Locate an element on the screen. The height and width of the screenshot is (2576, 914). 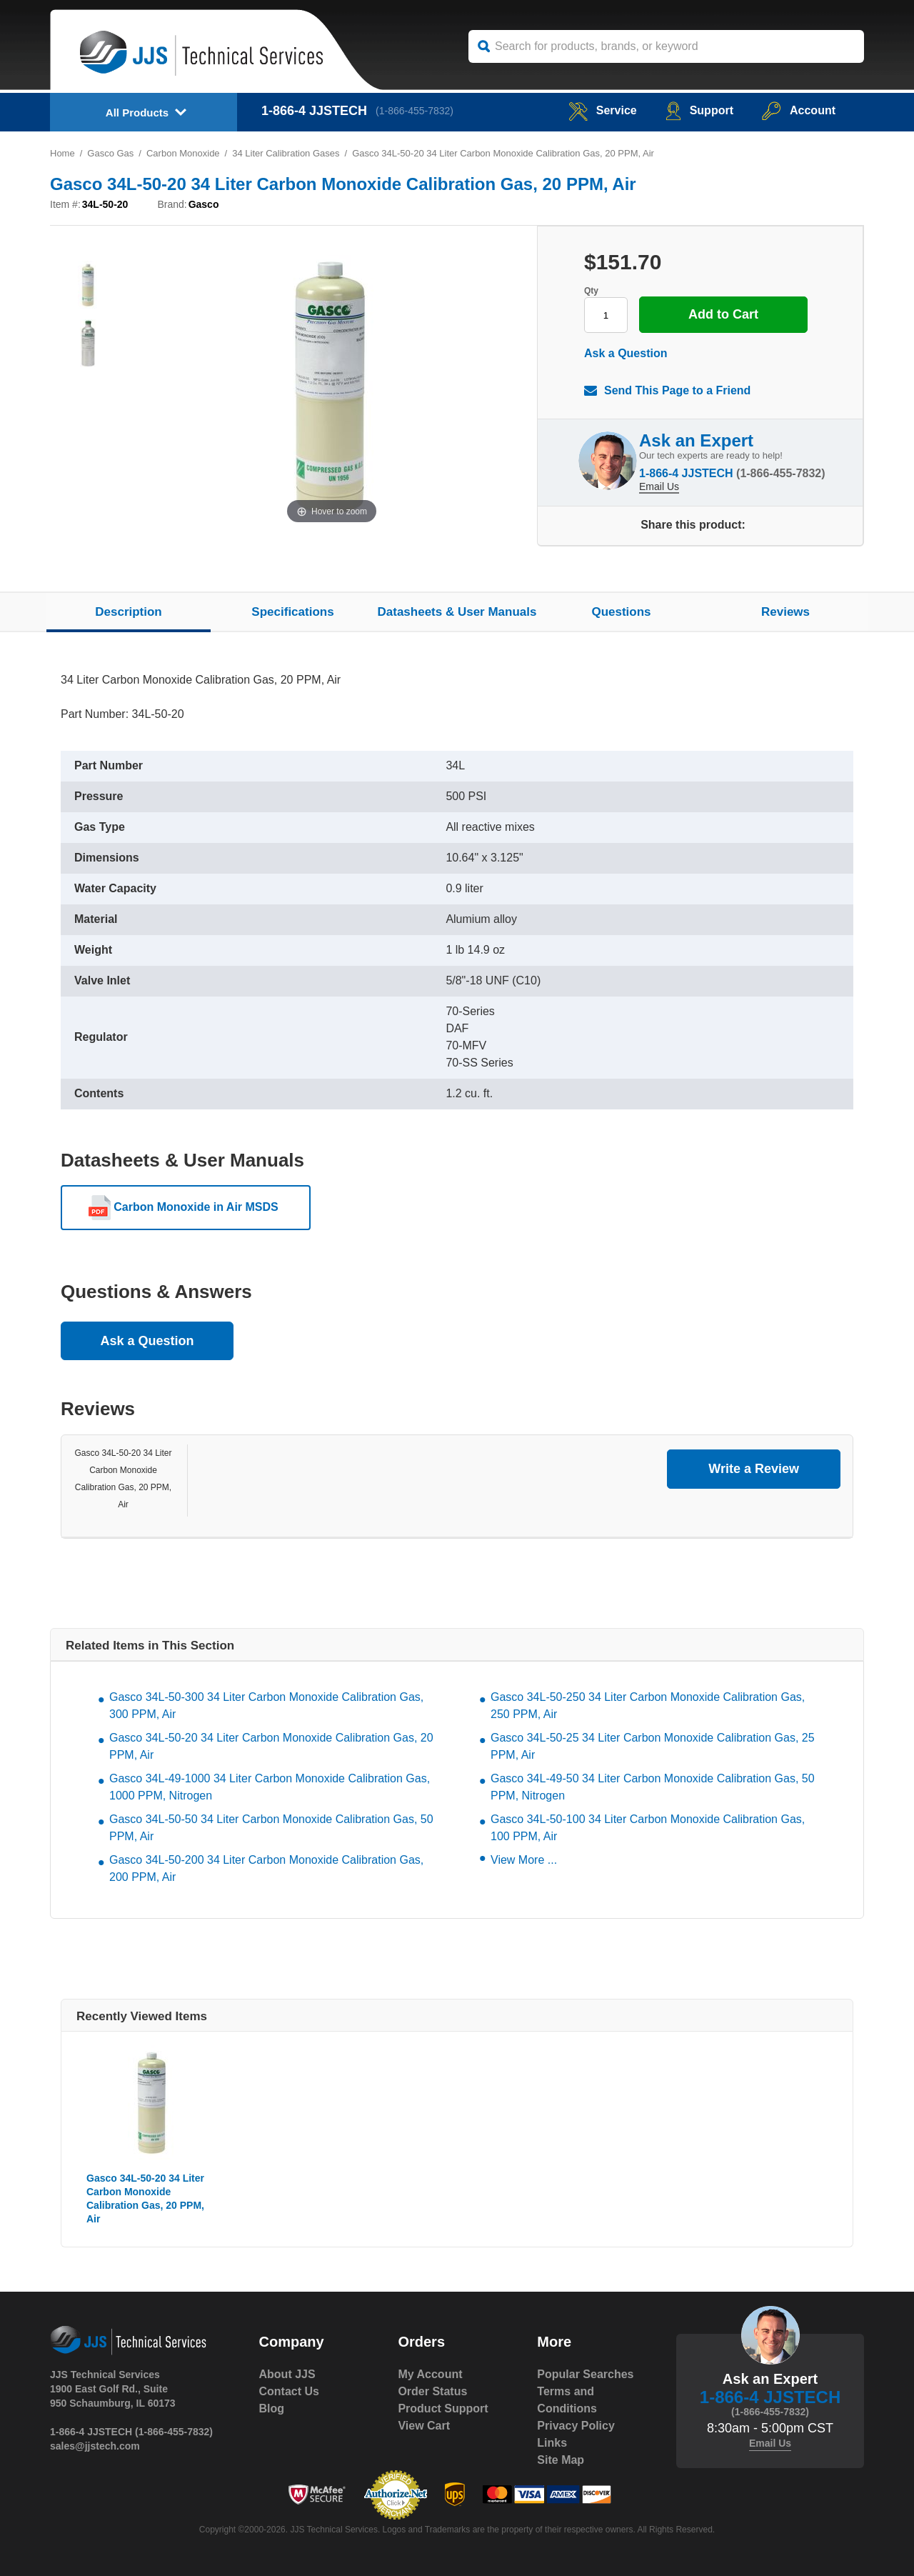
Questions is located at coordinates (621, 612).